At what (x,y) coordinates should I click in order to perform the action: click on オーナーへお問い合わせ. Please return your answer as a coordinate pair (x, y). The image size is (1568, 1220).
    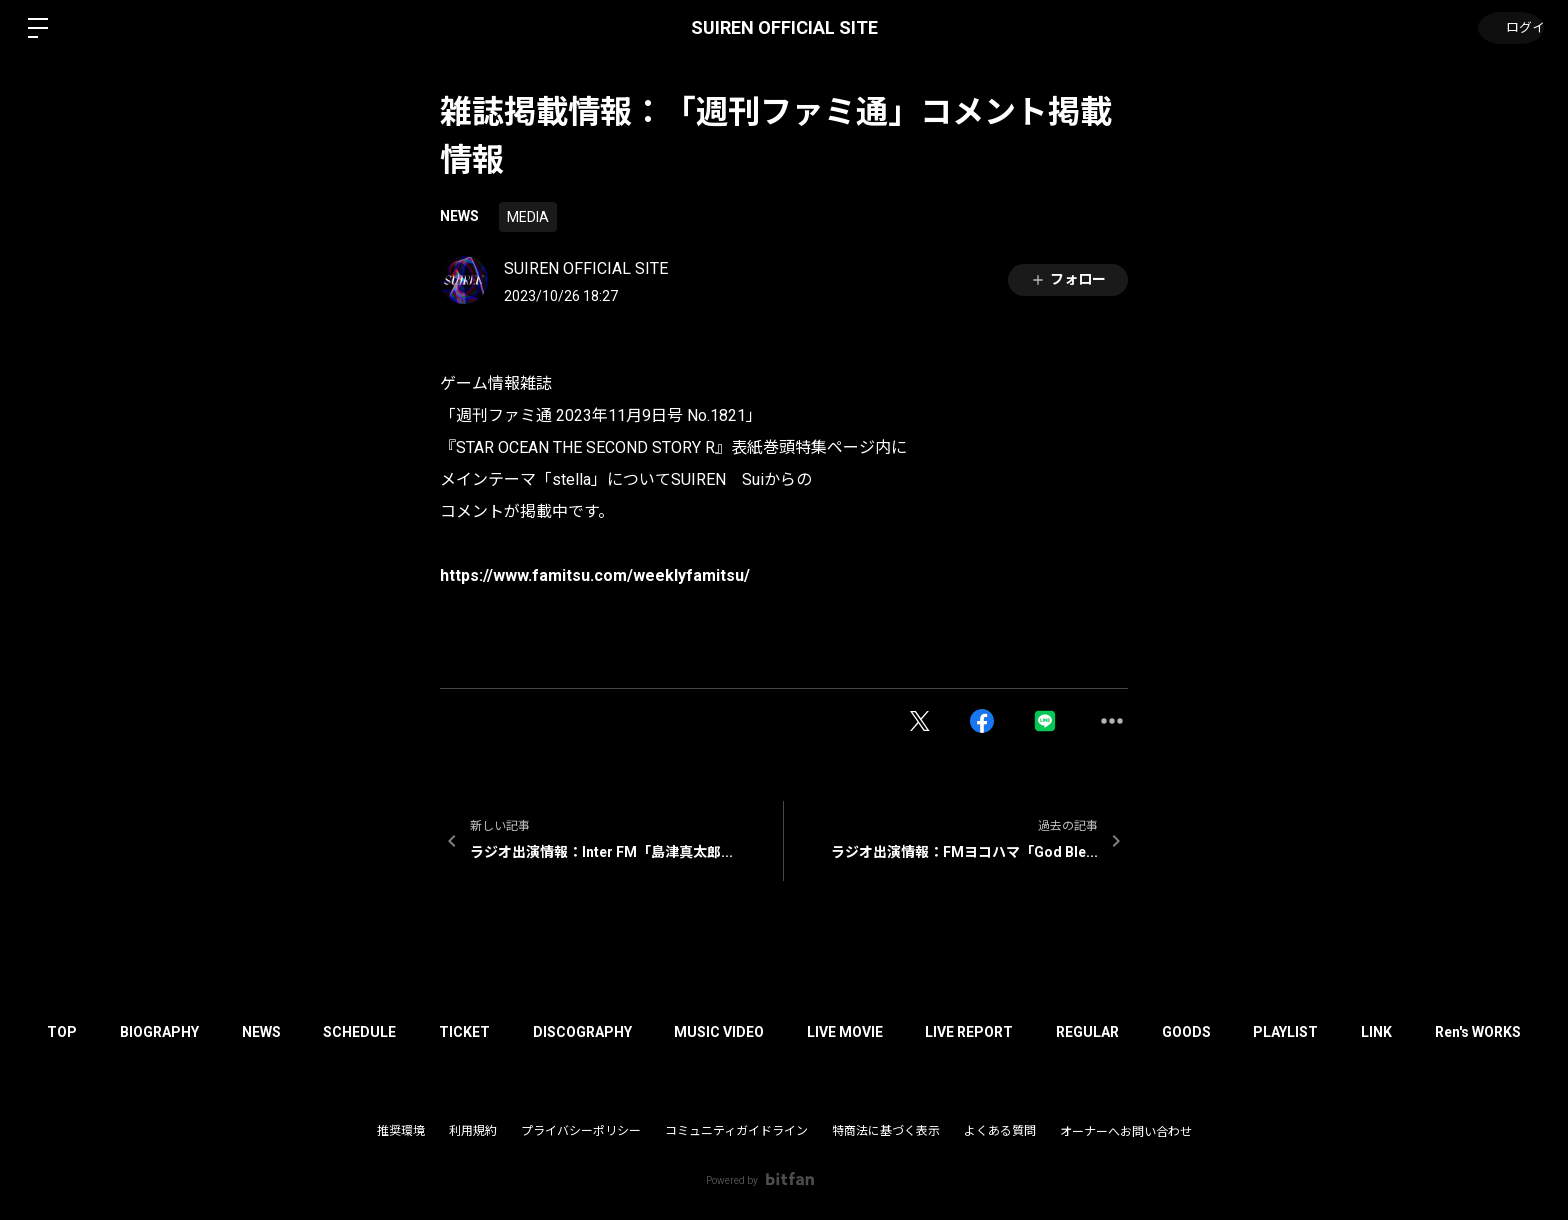
    Looking at the image, I should click on (1126, 1132).